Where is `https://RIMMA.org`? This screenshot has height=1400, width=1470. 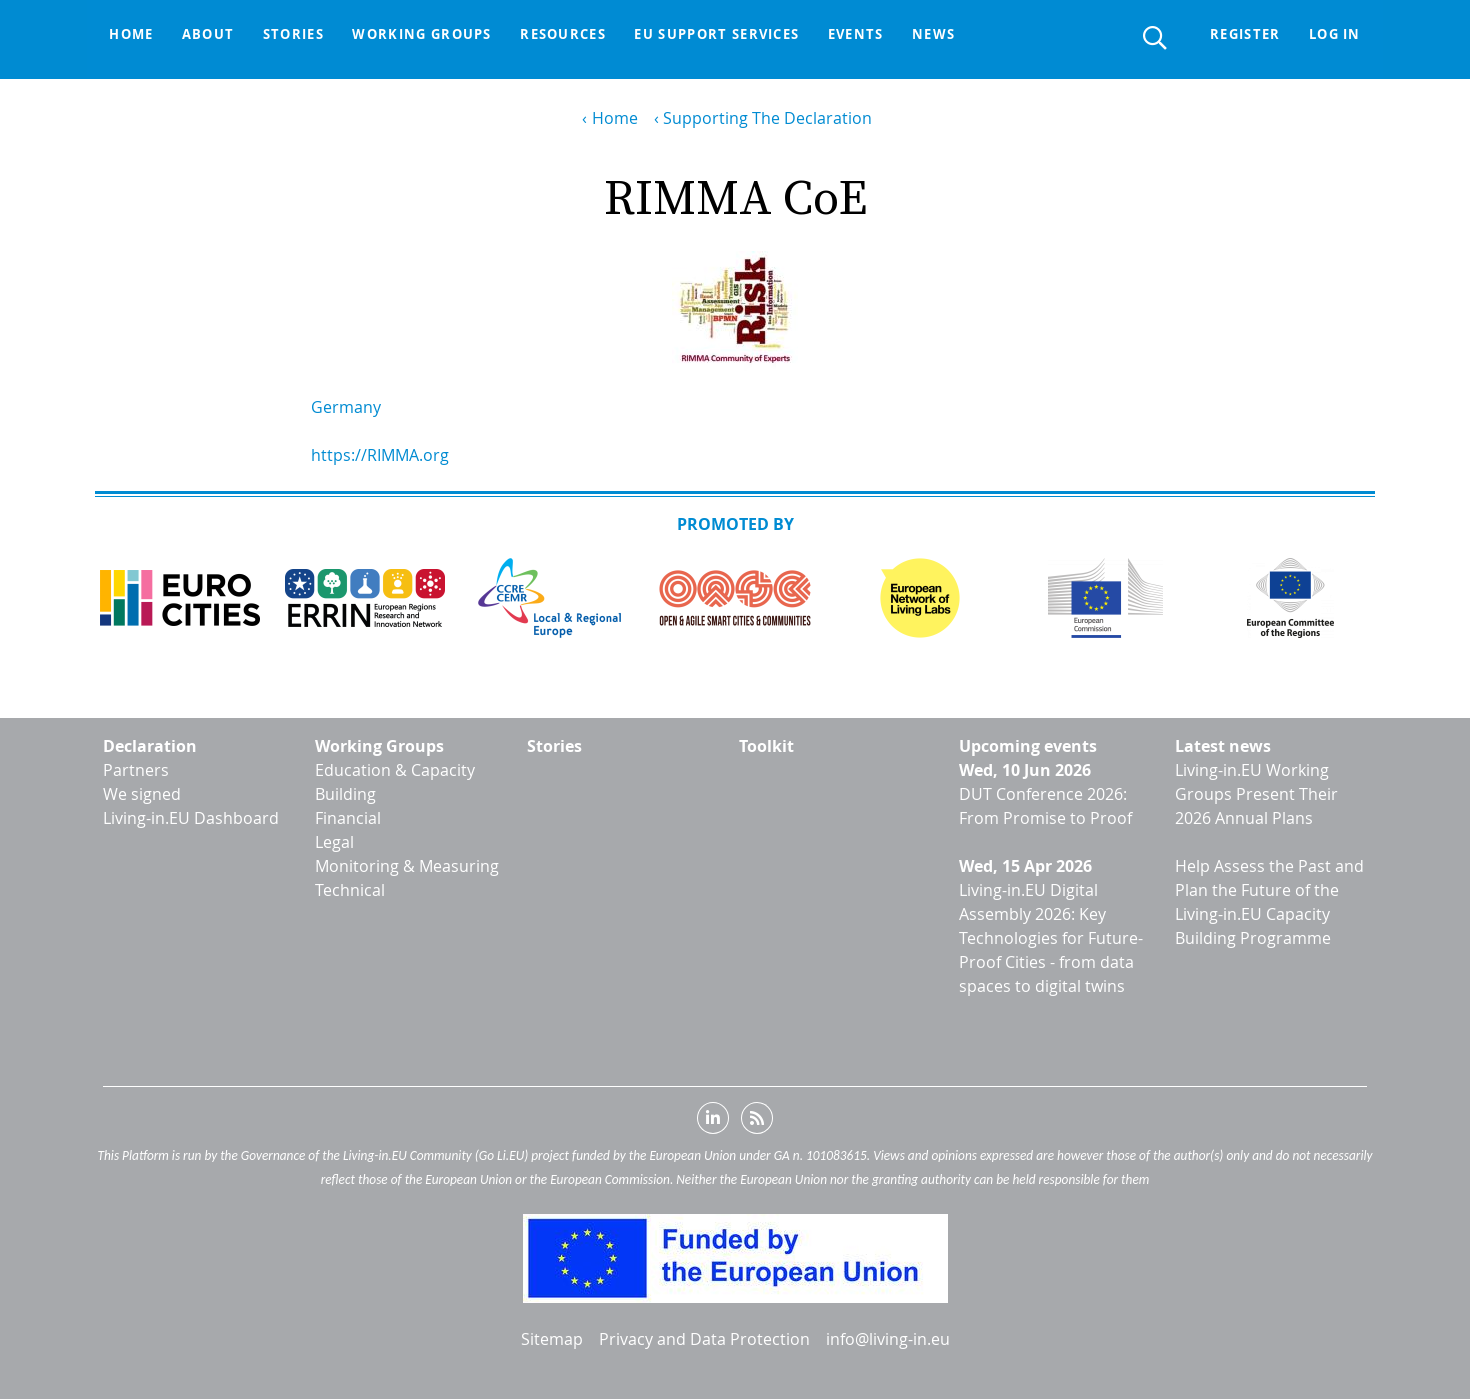 https://RIMMA.org is located at coordinates (380, 455).